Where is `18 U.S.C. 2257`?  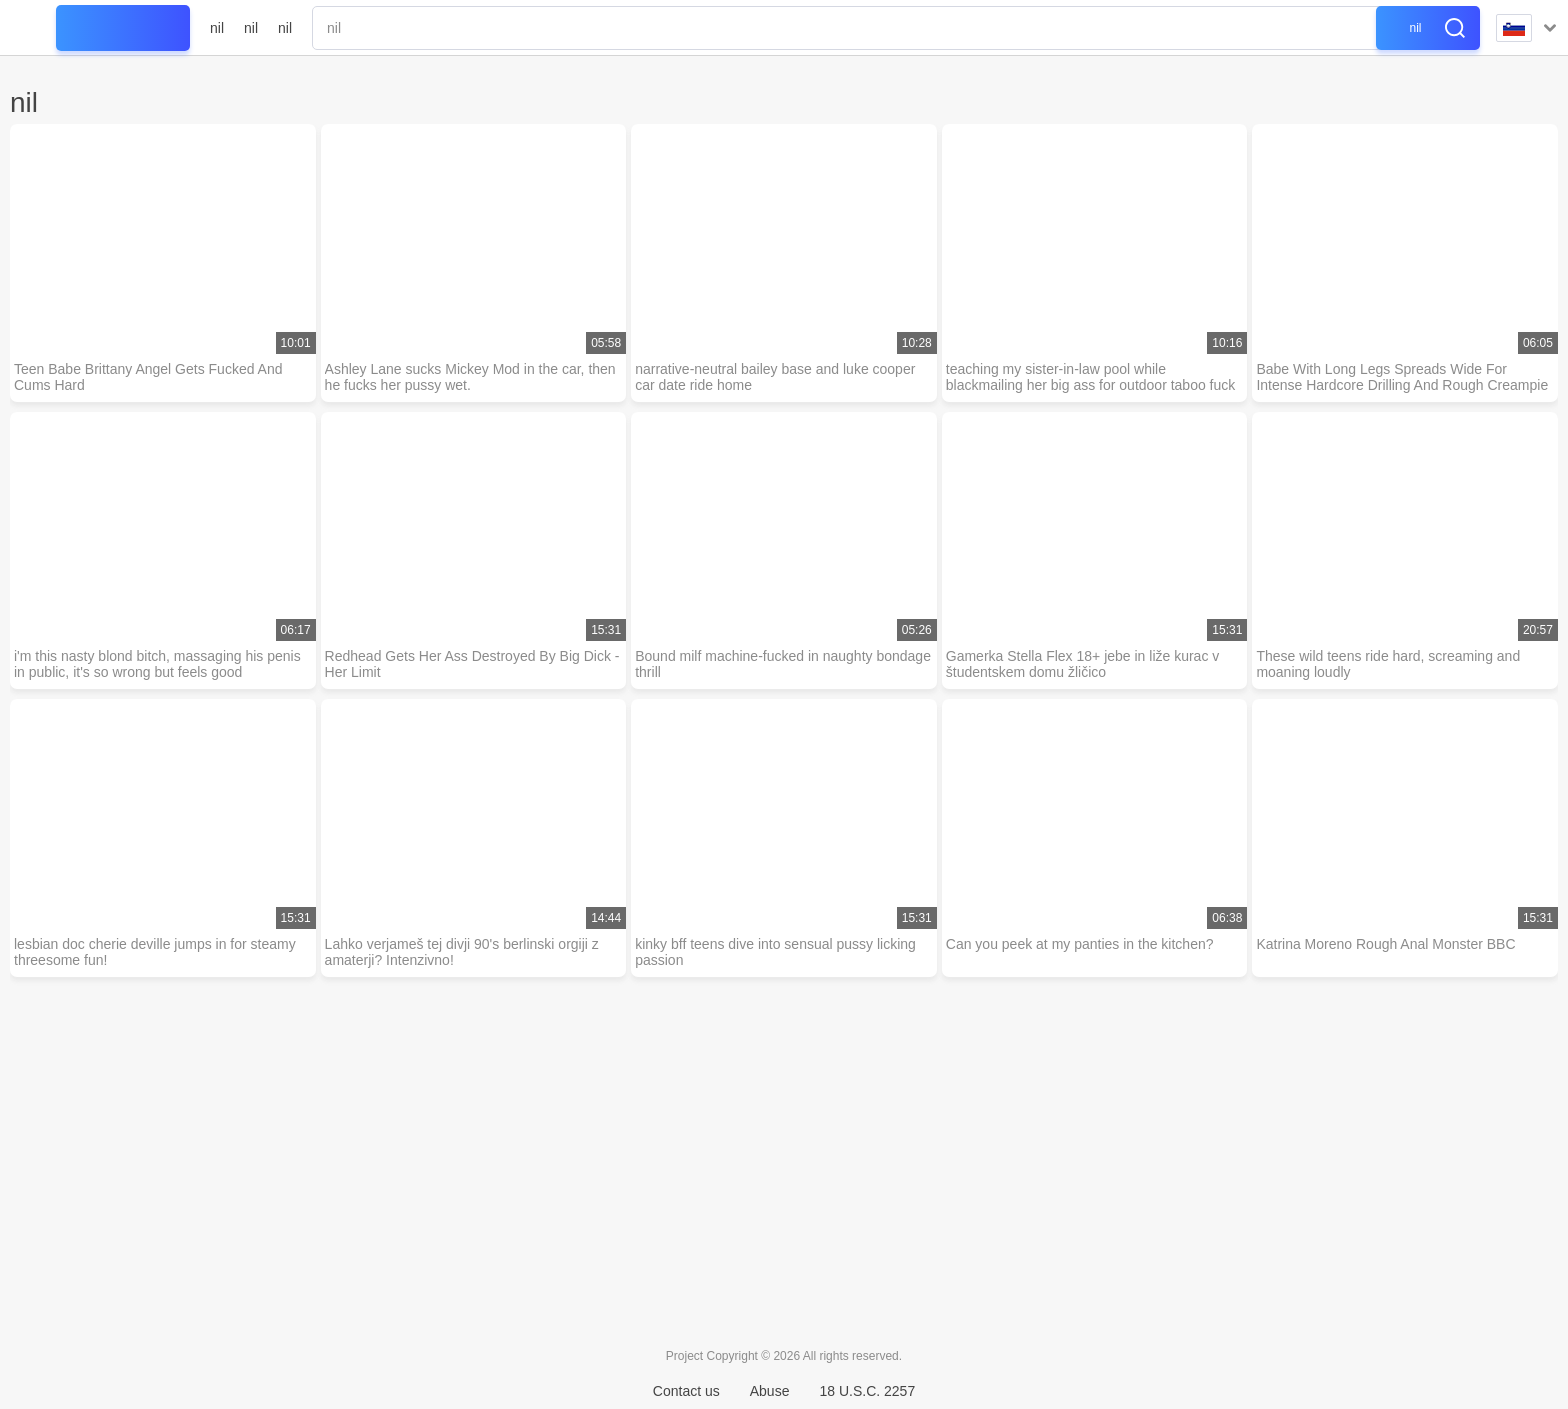
18 U.S.C. 2257 is located at coordinates (867, 1391).